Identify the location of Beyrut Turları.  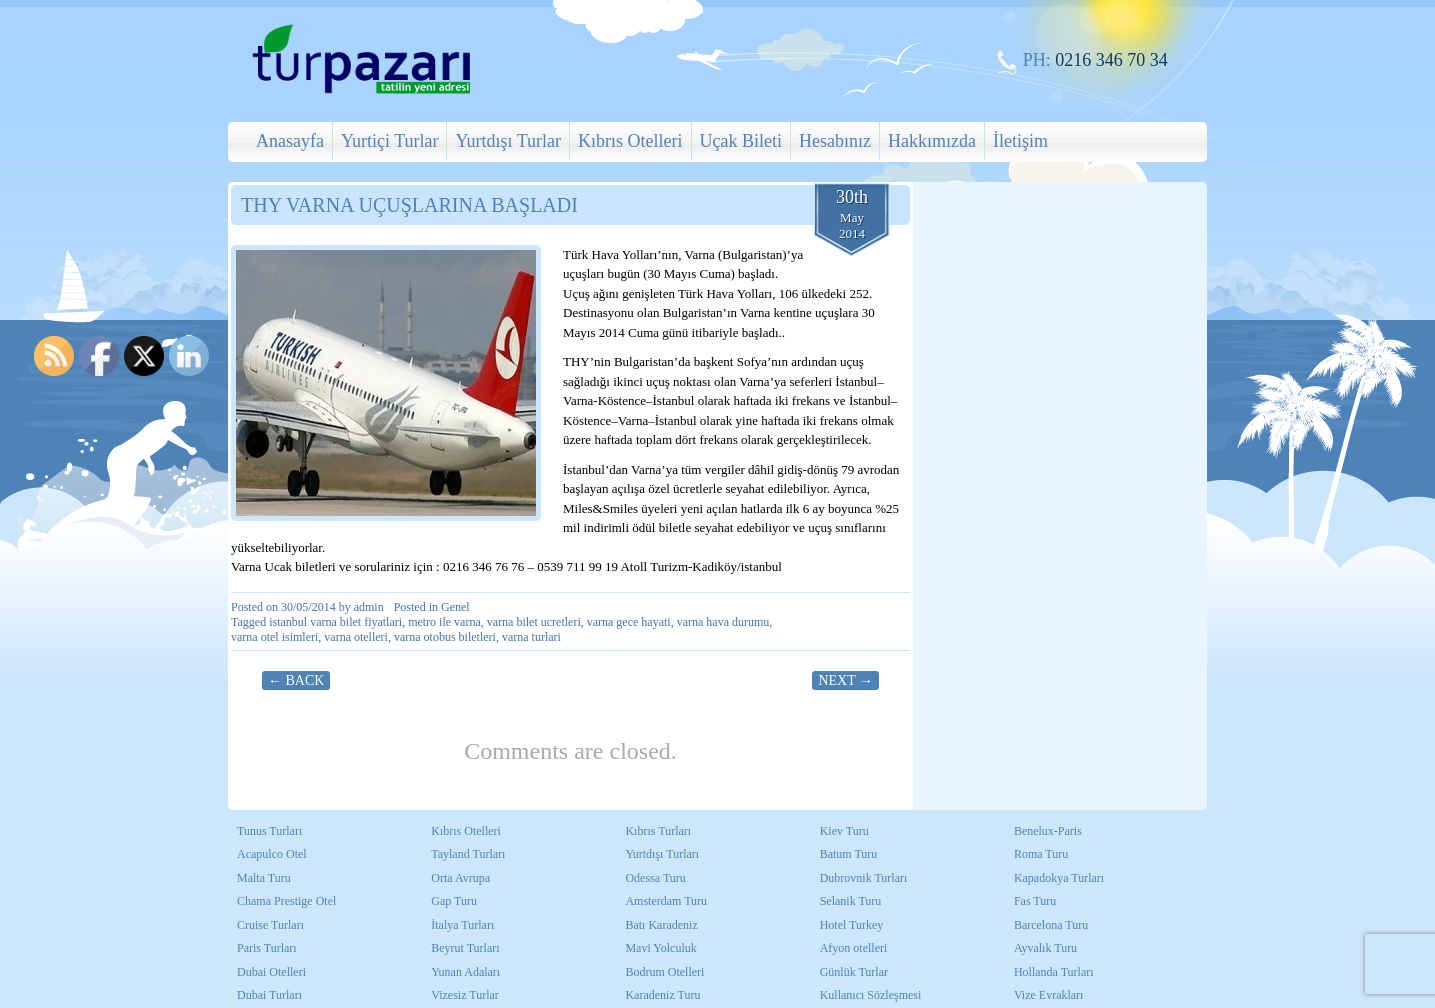
(465, 948).